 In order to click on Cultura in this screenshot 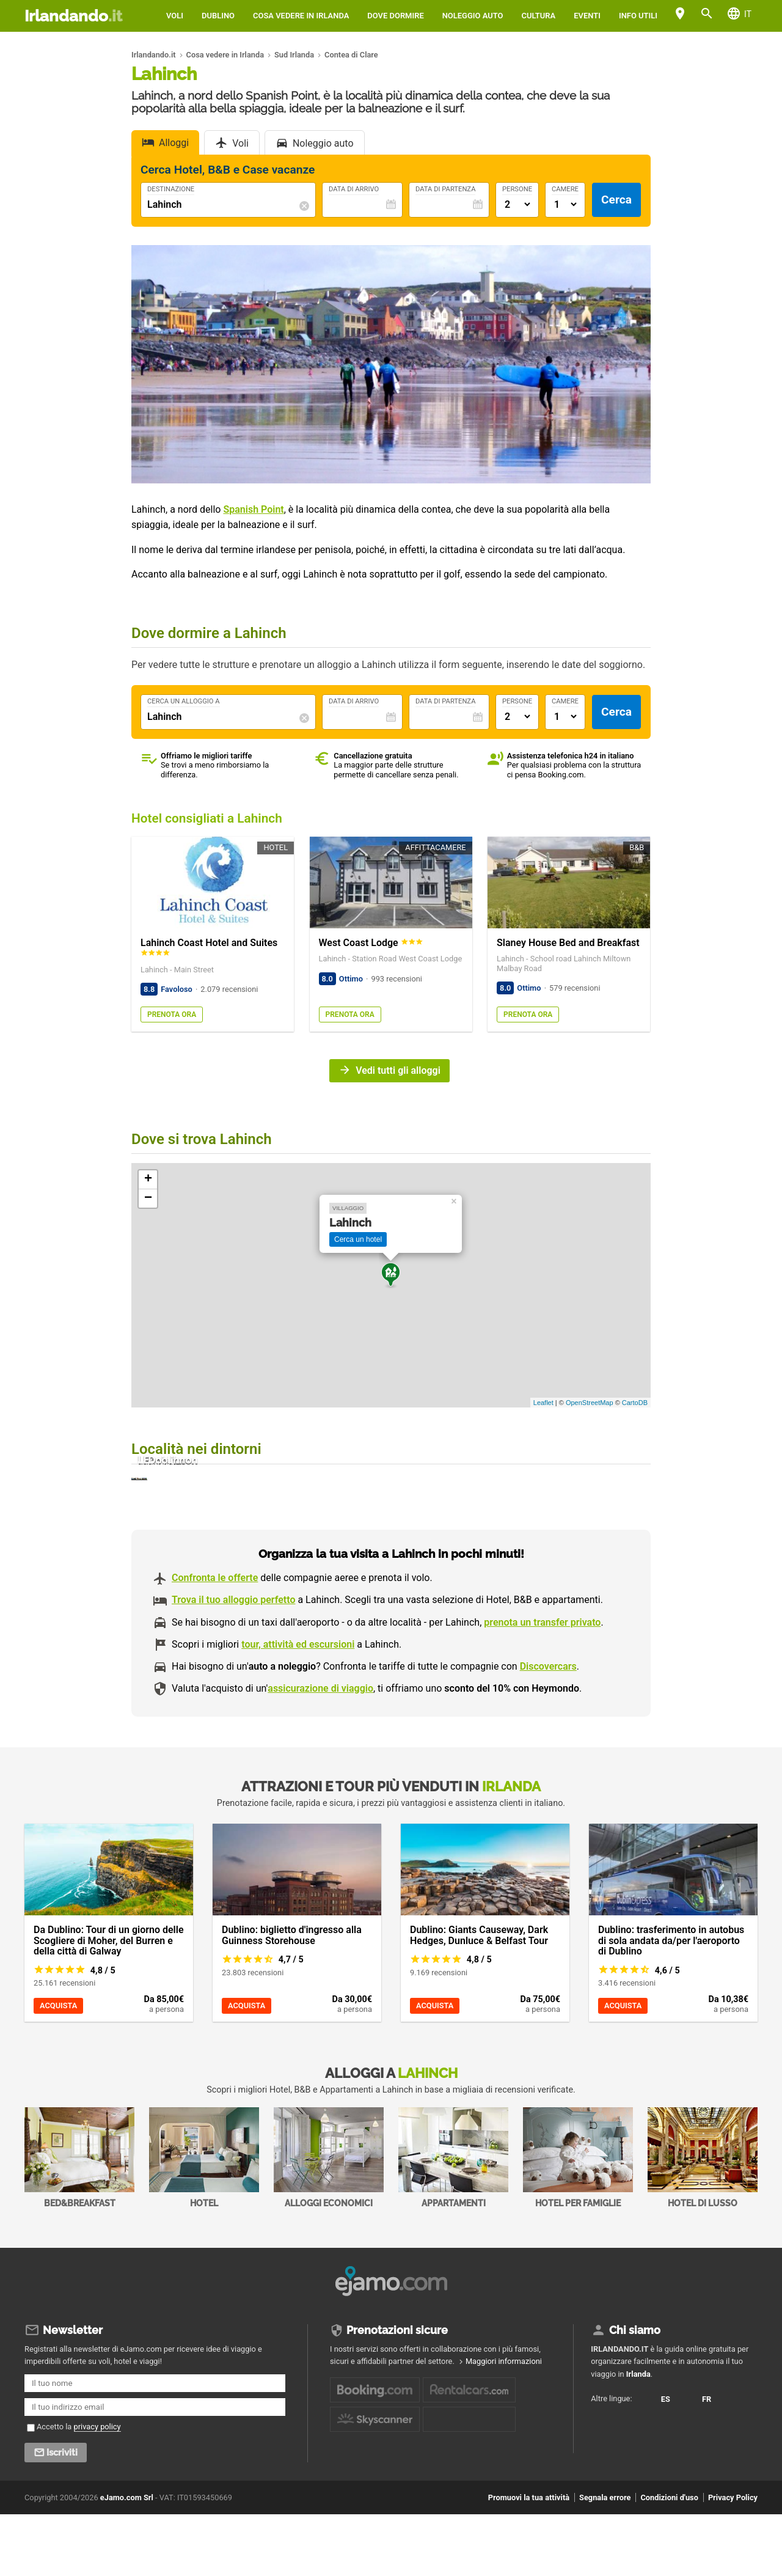, I will do `click(538, 15)`.